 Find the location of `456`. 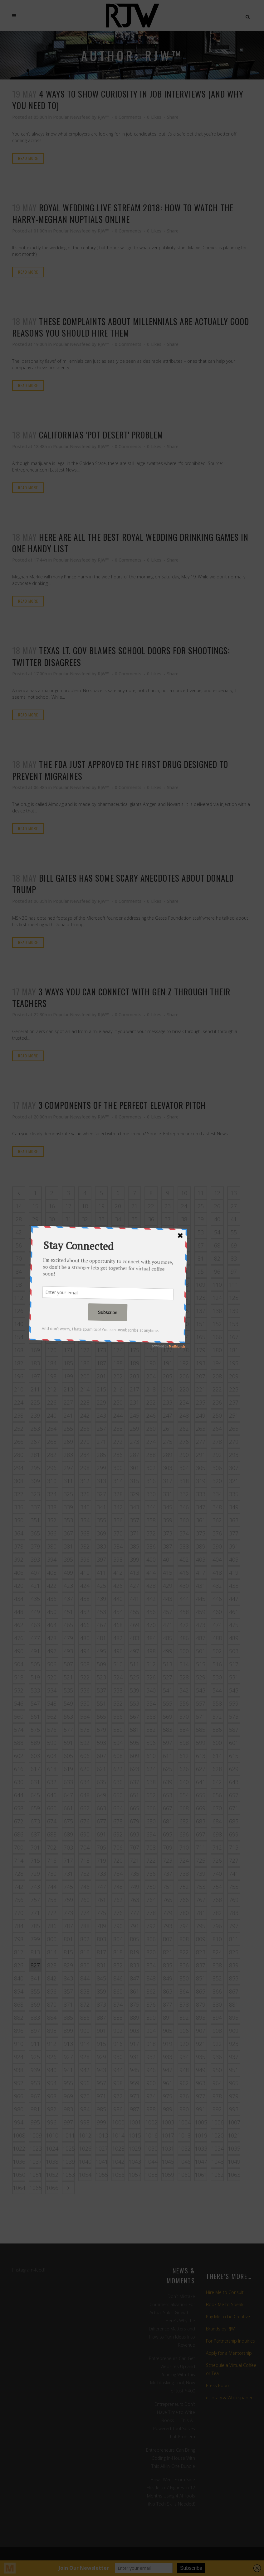

456 is located at coordinates (151, 1612).